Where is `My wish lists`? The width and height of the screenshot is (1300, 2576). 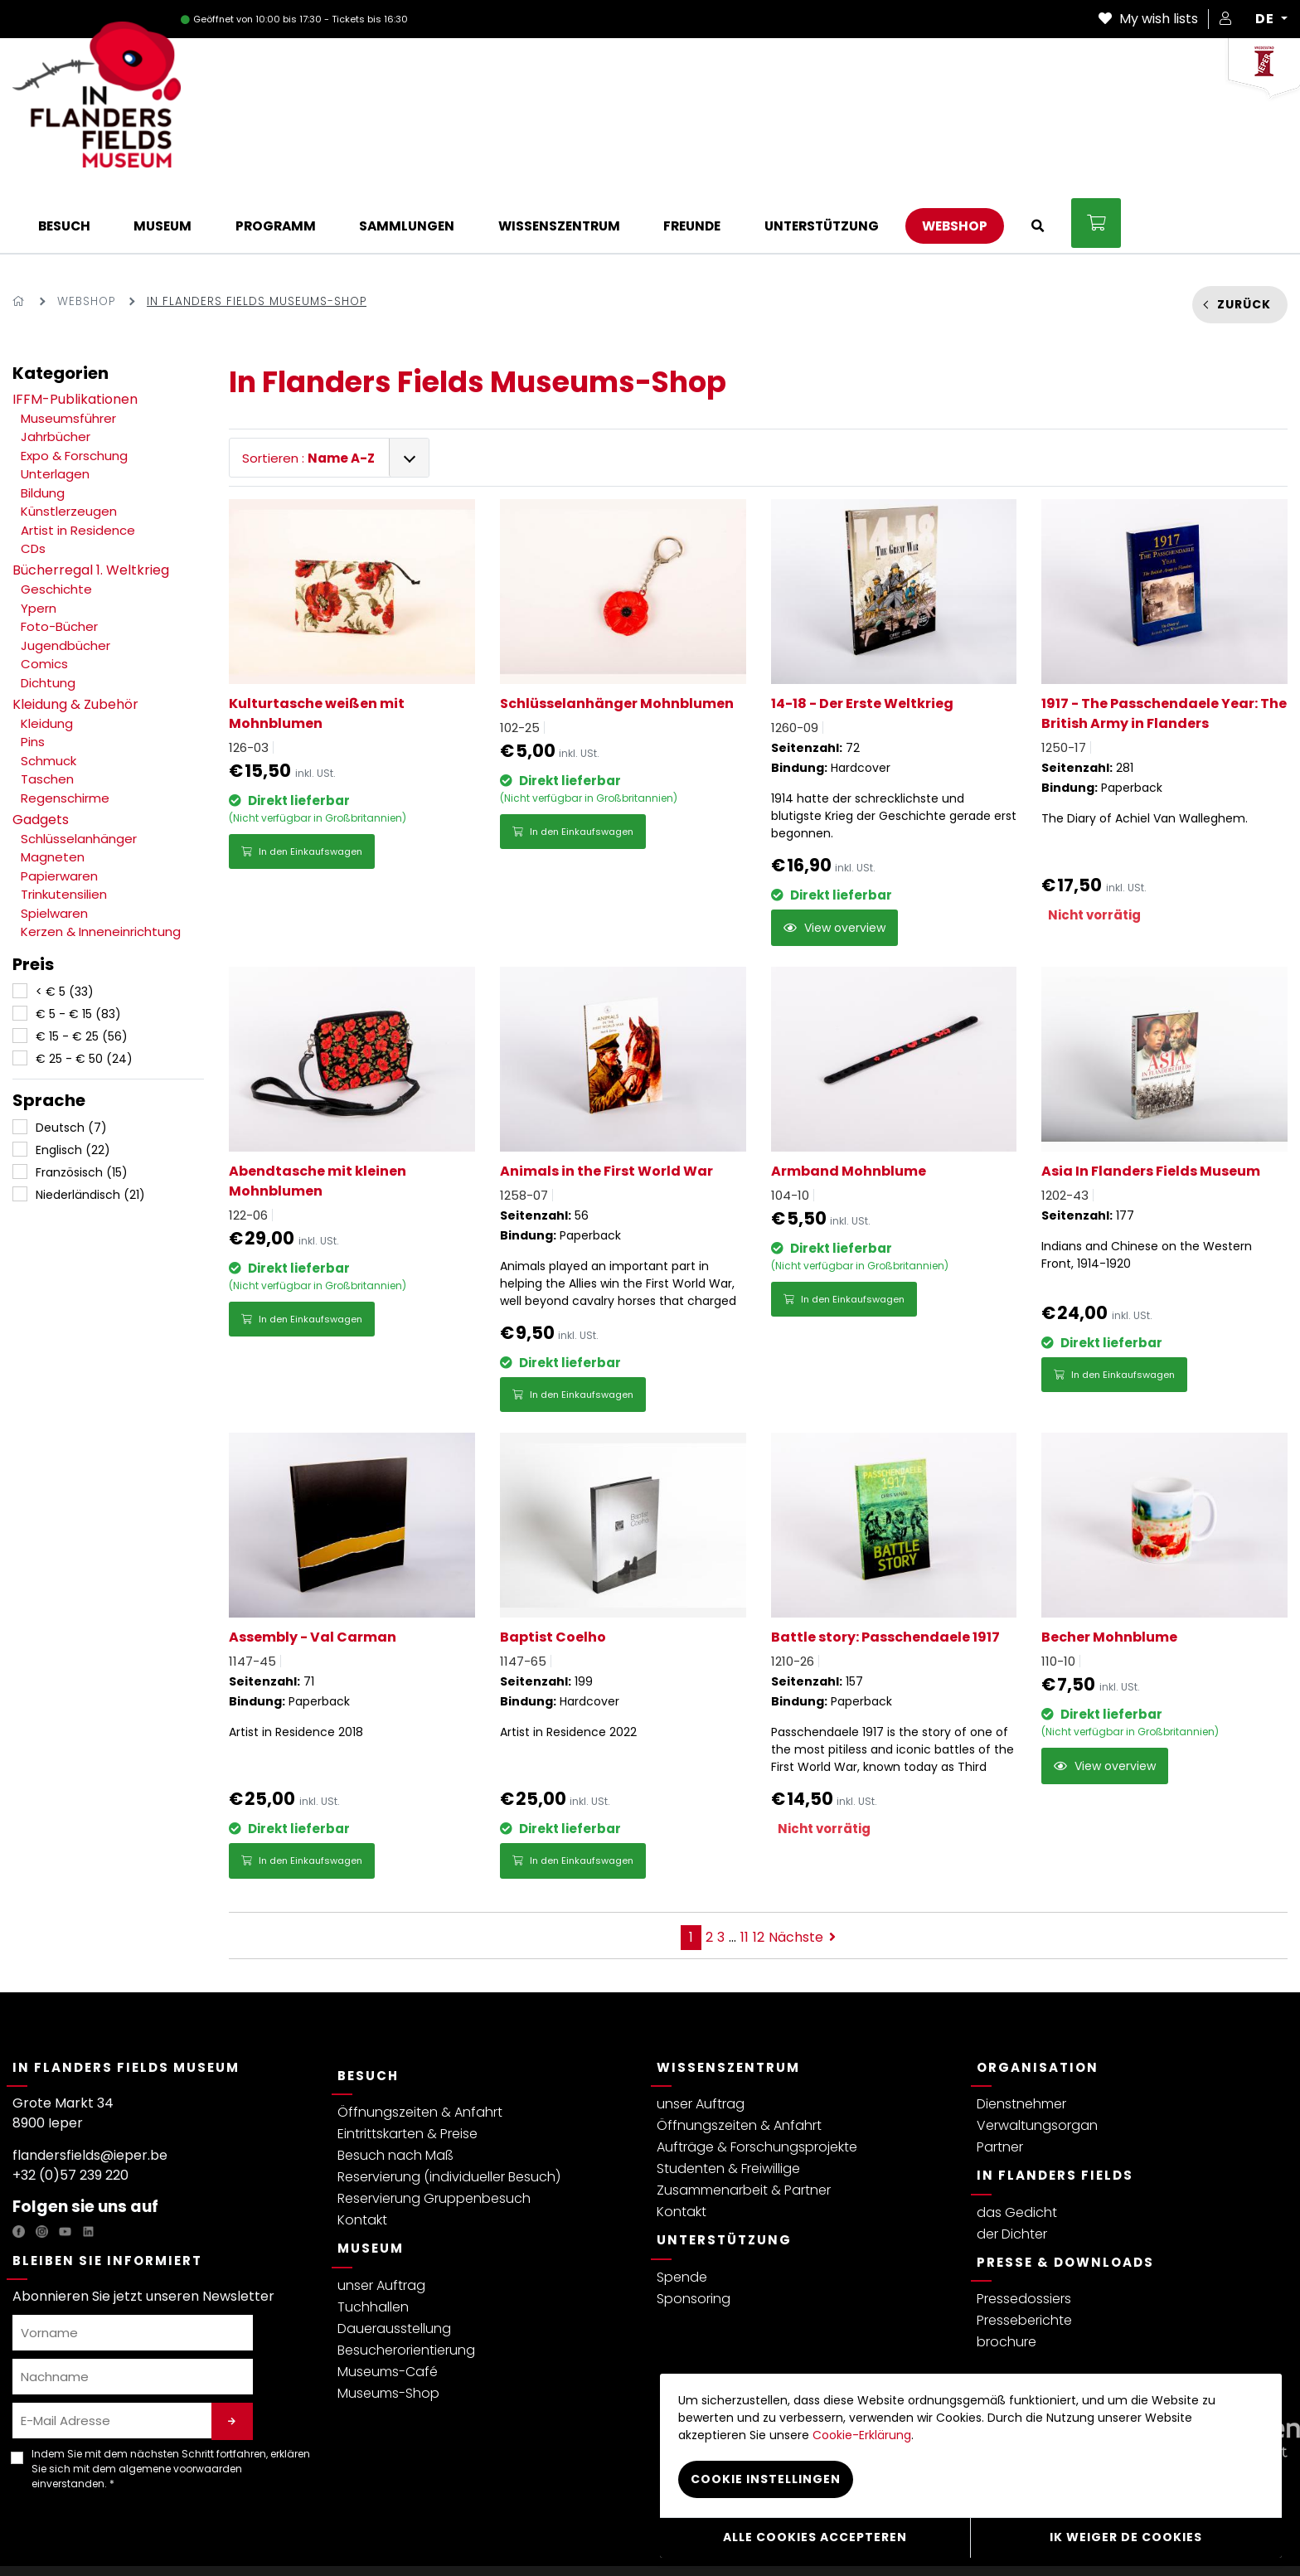
My wish lists is located at coordinates (1148, 18).